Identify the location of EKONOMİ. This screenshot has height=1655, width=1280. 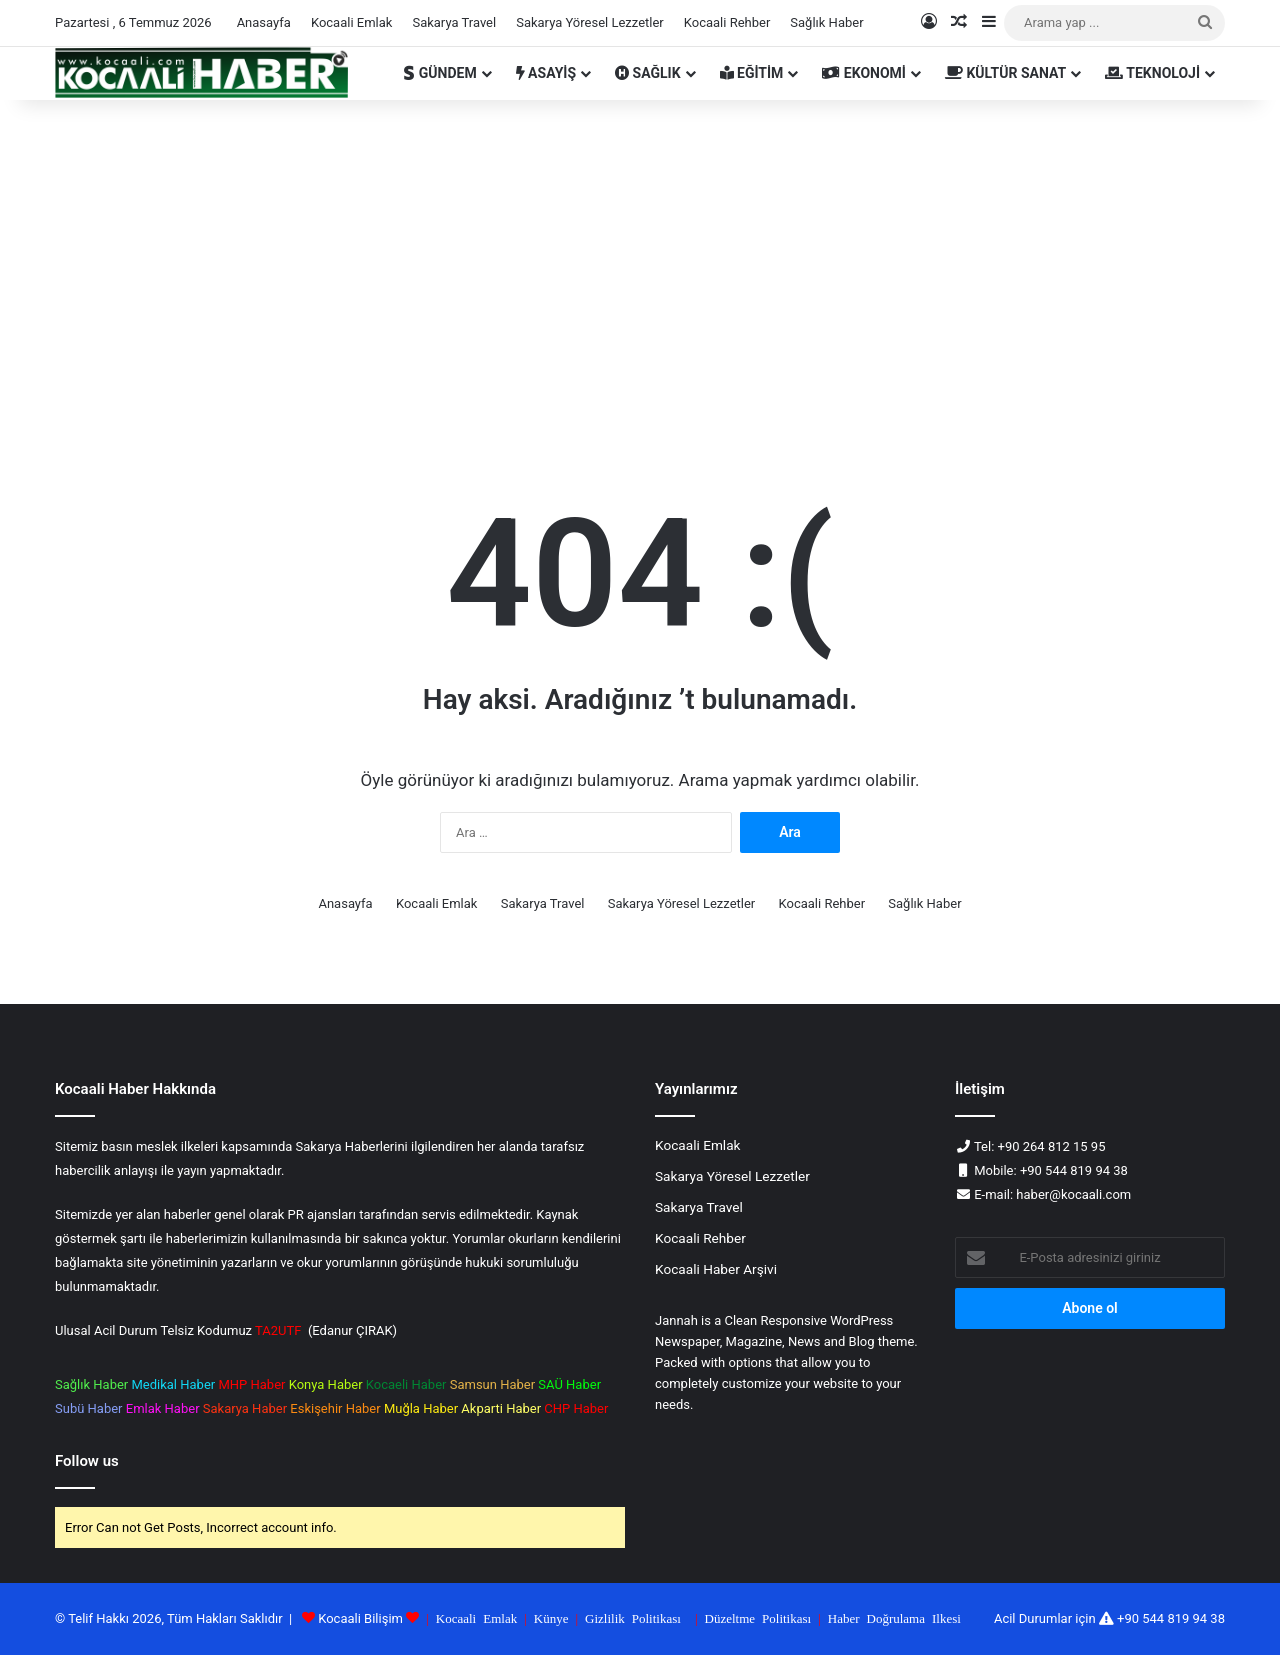
(864, 73).